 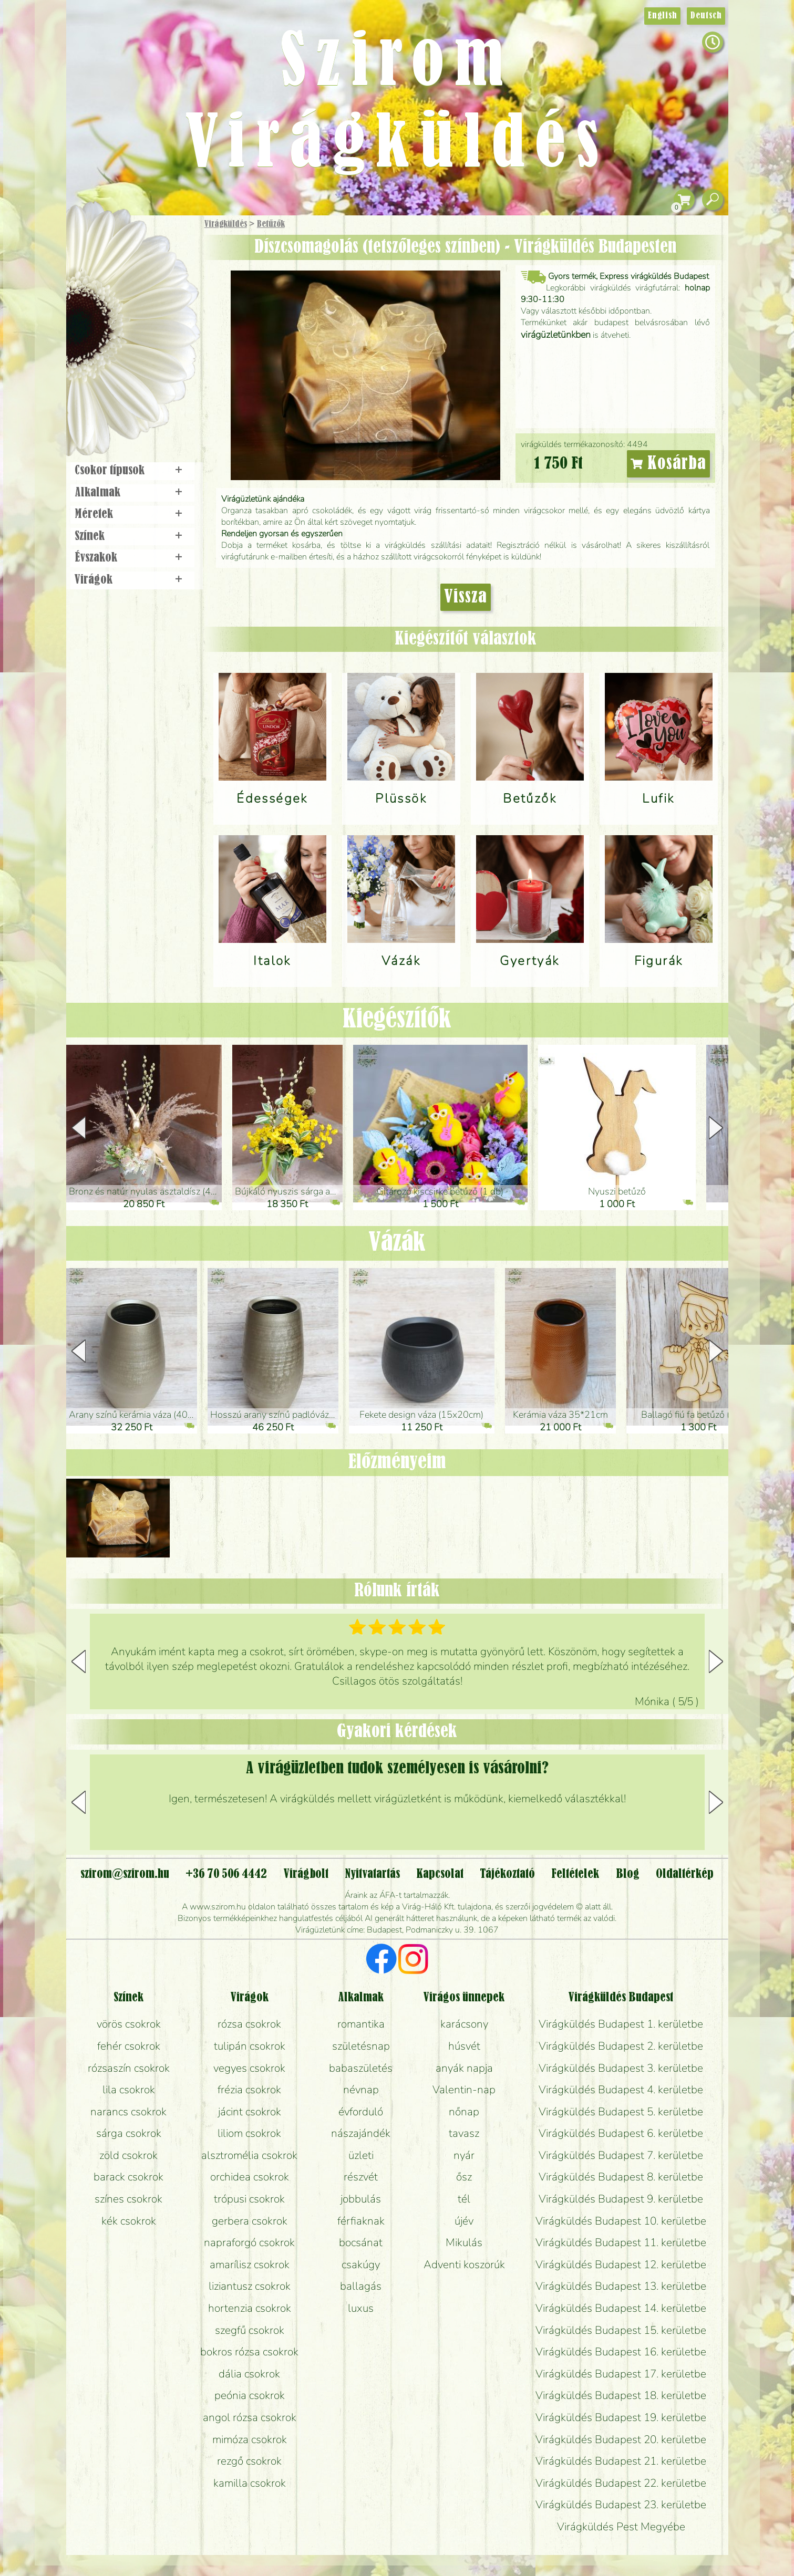 I want to click on anyák napja, so click(x=464, y=2068).